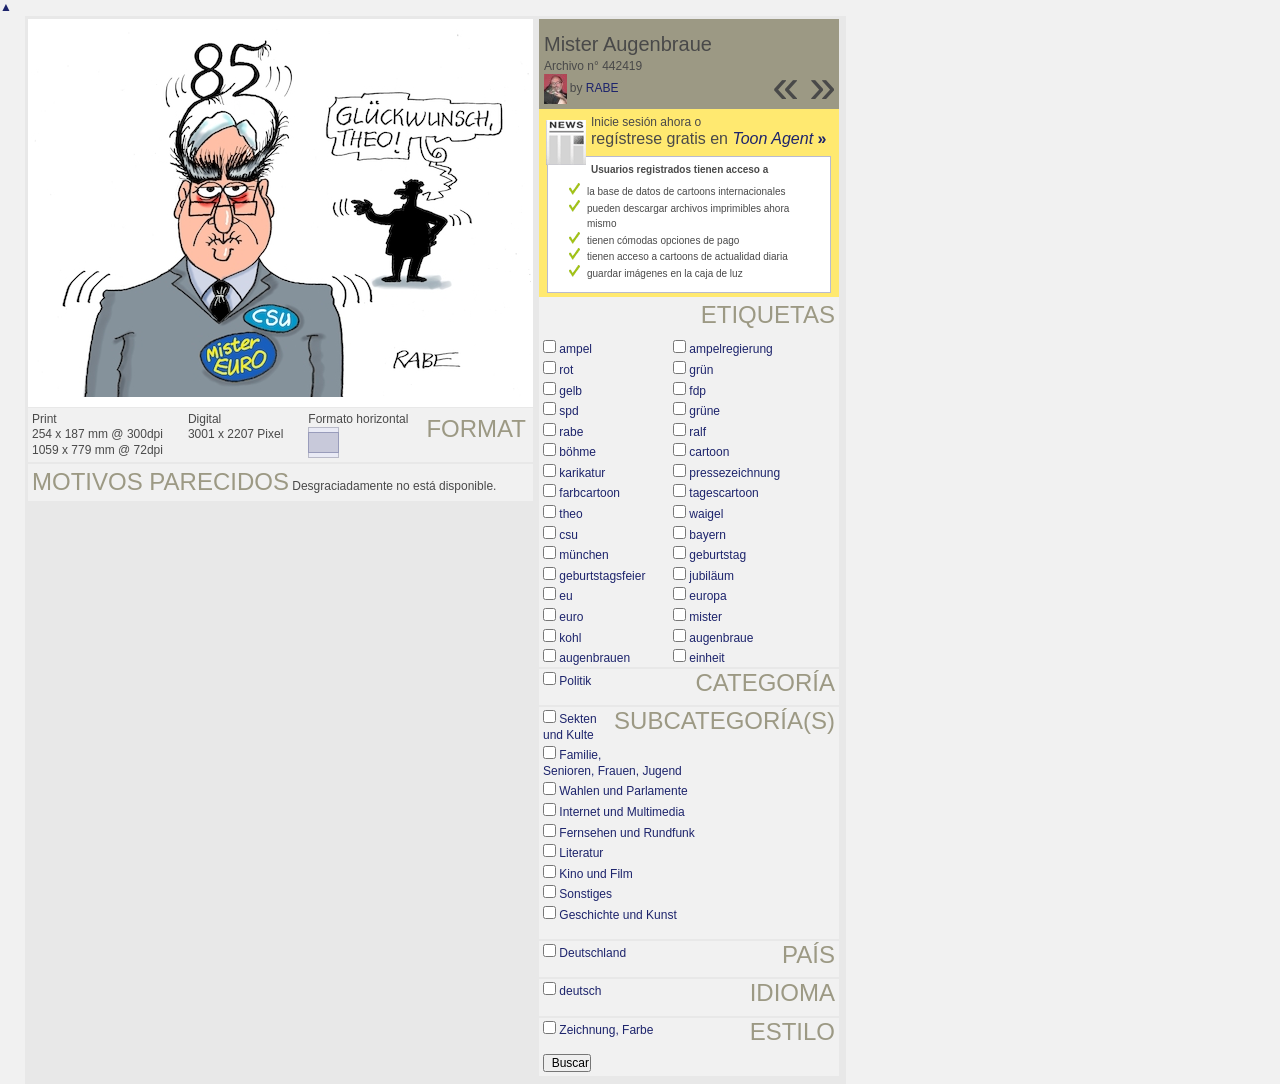 Image resolution: width=1280 pixels, height=1084 pixels. What do you see at coordinates (566, 370) in the screenshot?
I see `rot` at bounding box center [566, 370].